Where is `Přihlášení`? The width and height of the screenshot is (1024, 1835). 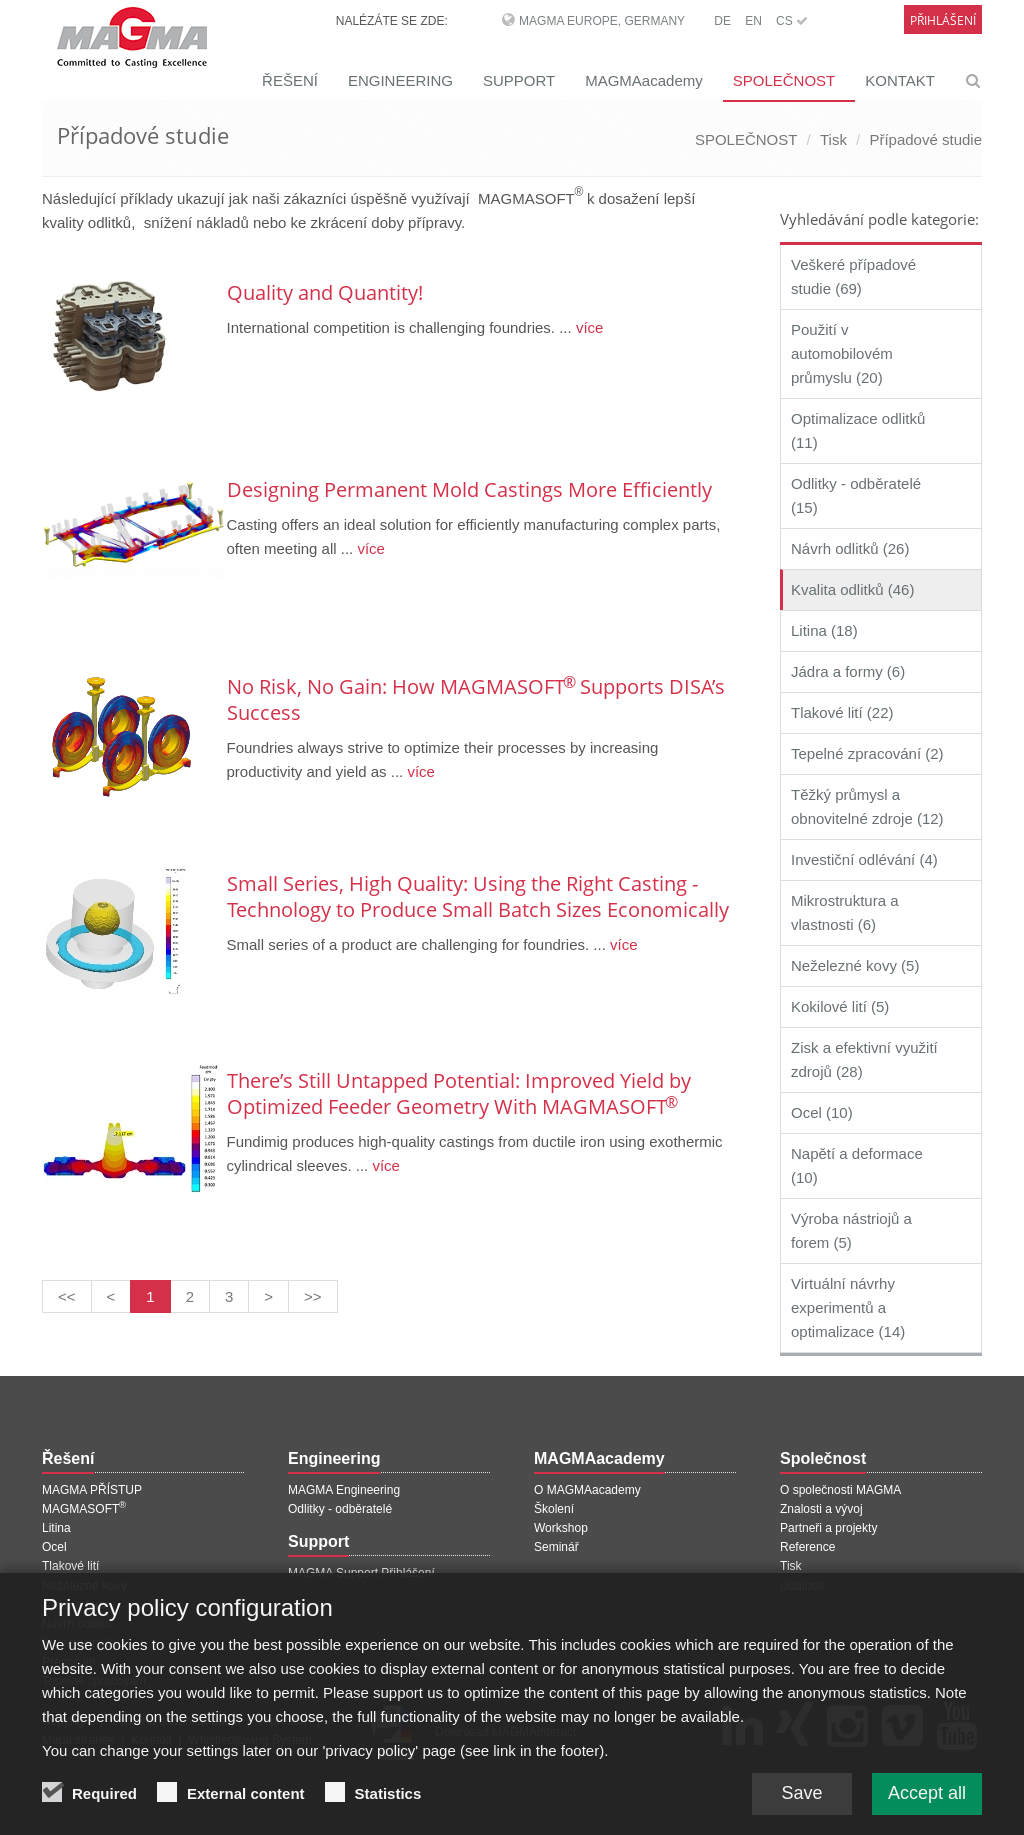
Přihlášení is located at coordinates (943, 20).